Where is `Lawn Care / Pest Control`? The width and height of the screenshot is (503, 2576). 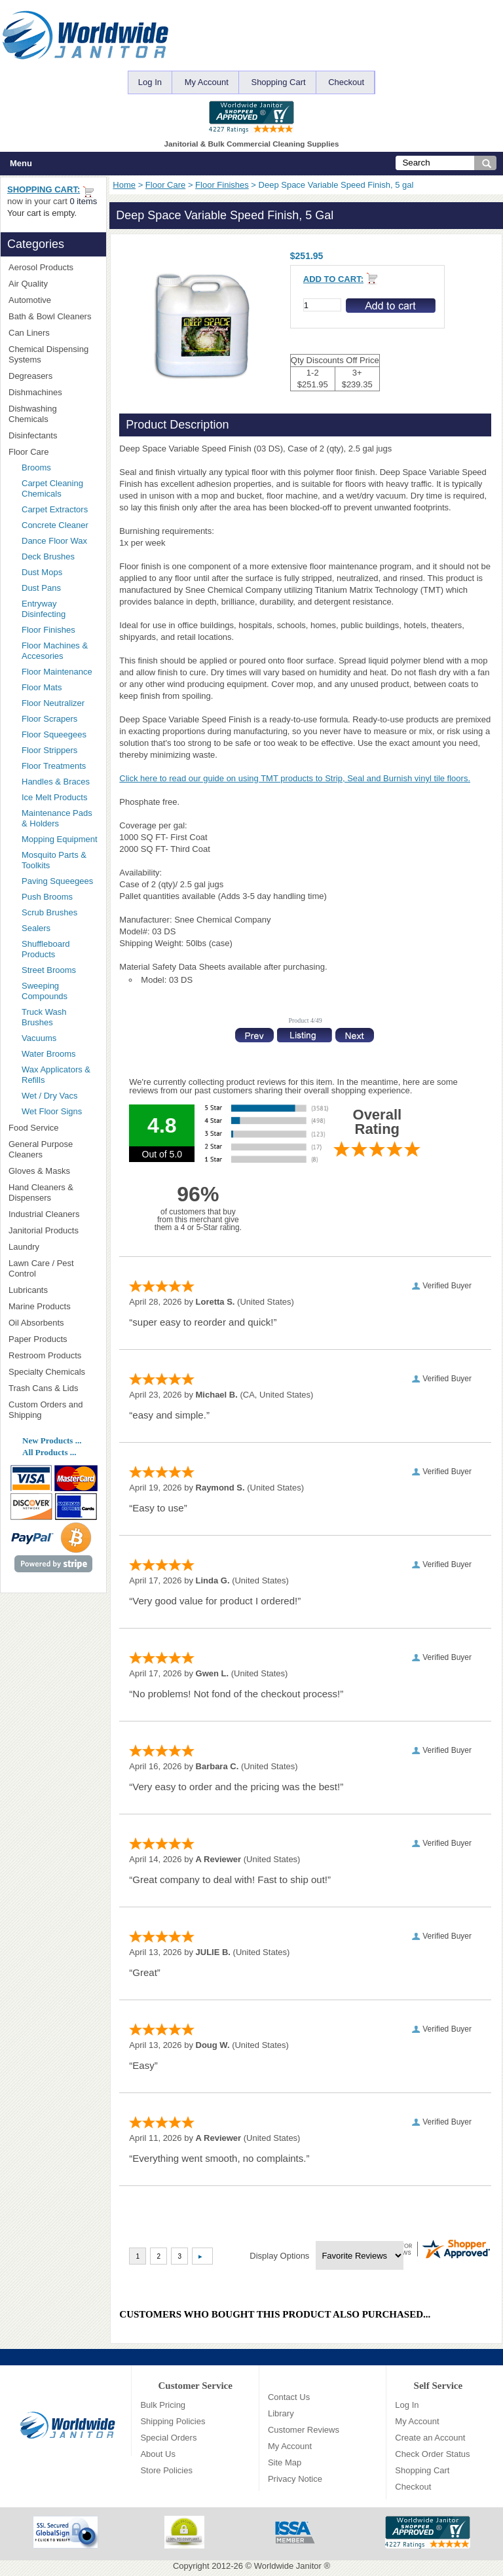 Lawn Care / Pest Control is located at coordinates (53, 1268).